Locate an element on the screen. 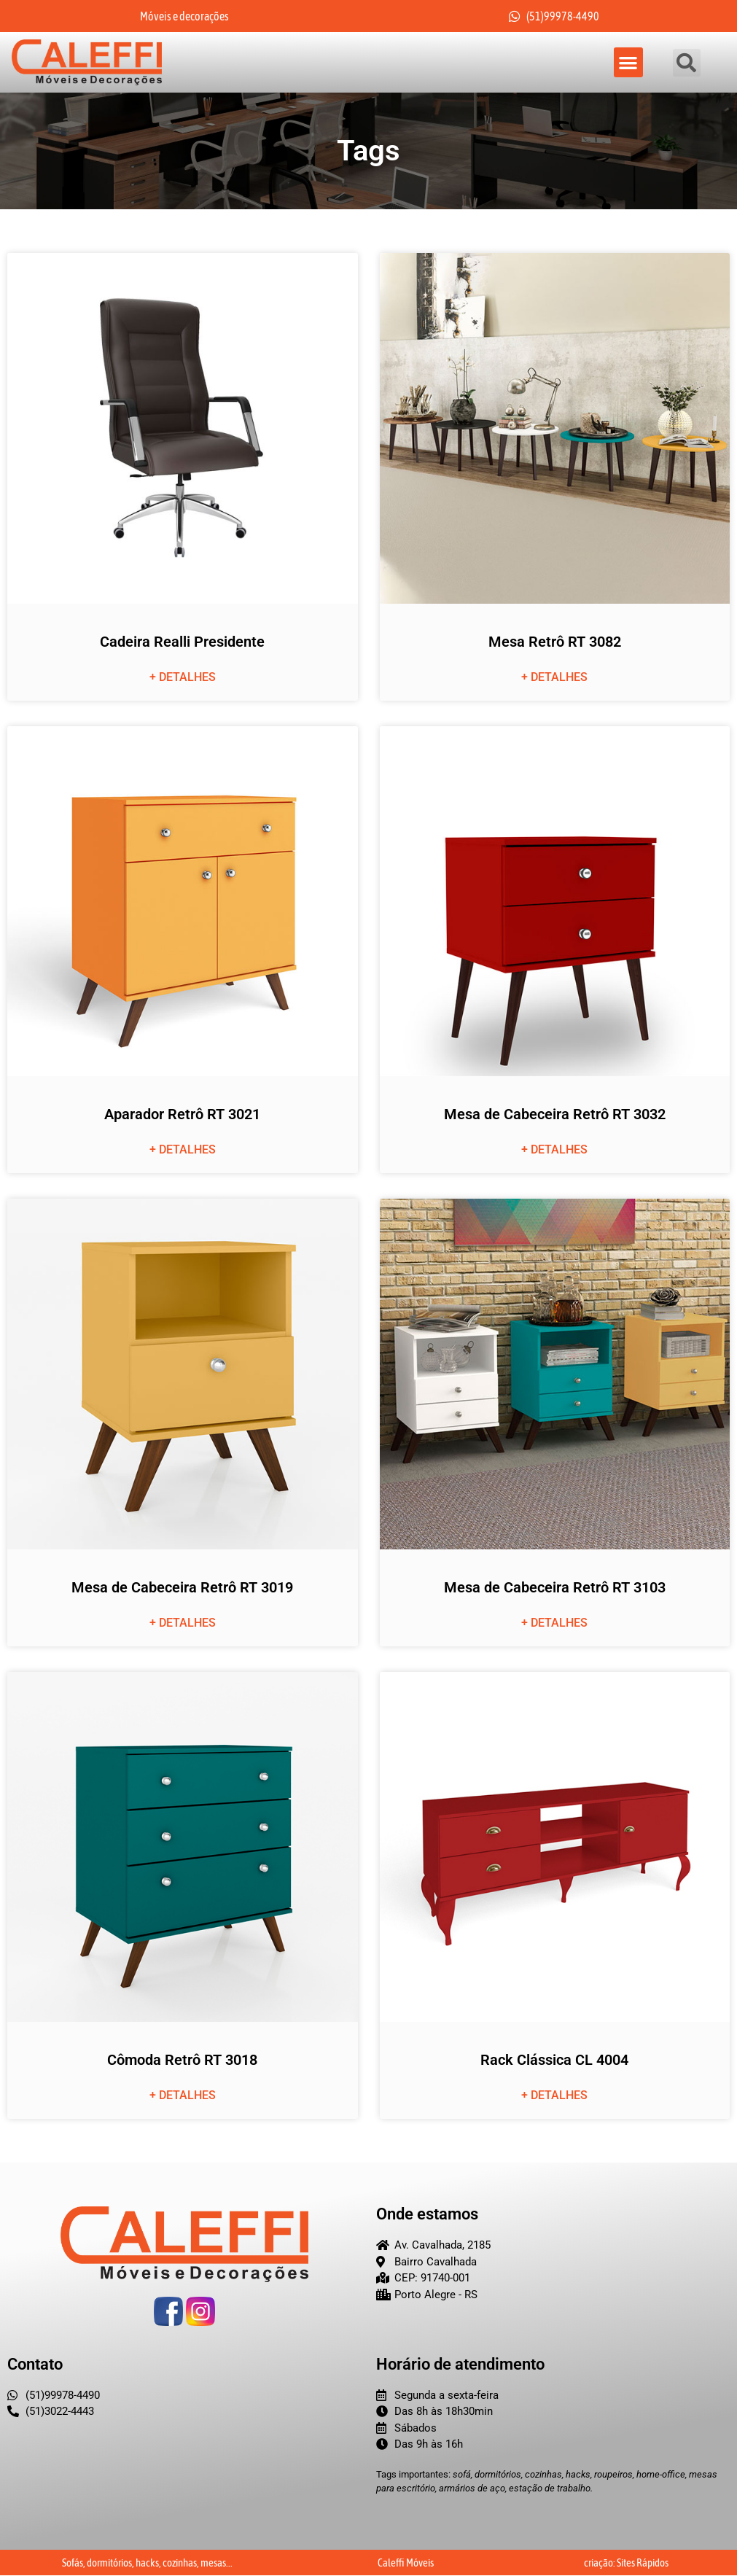 The width and height of the screenshot is (737, 2576). + detalhes [Leia mais sobre Mesa Retrô RT 3082] is located at coordinates (554, 677).